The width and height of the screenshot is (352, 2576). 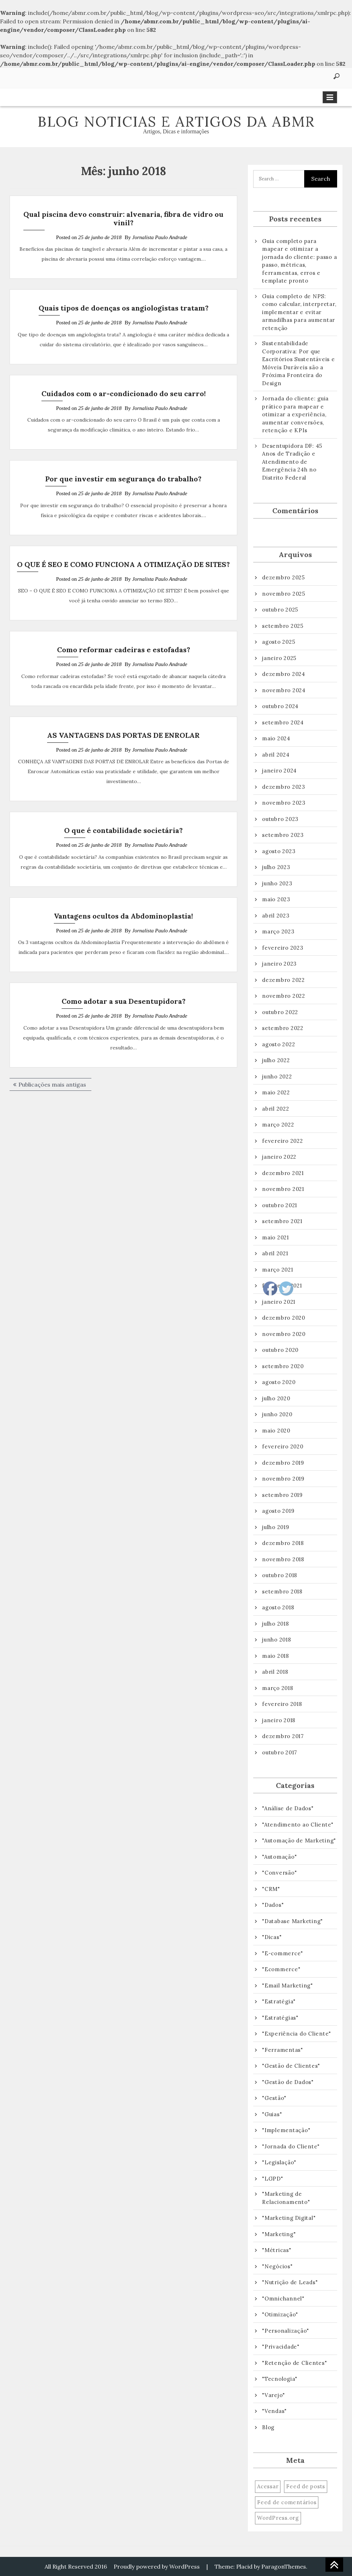 I want to click on agosto 2023, so click(x=278, y=851).